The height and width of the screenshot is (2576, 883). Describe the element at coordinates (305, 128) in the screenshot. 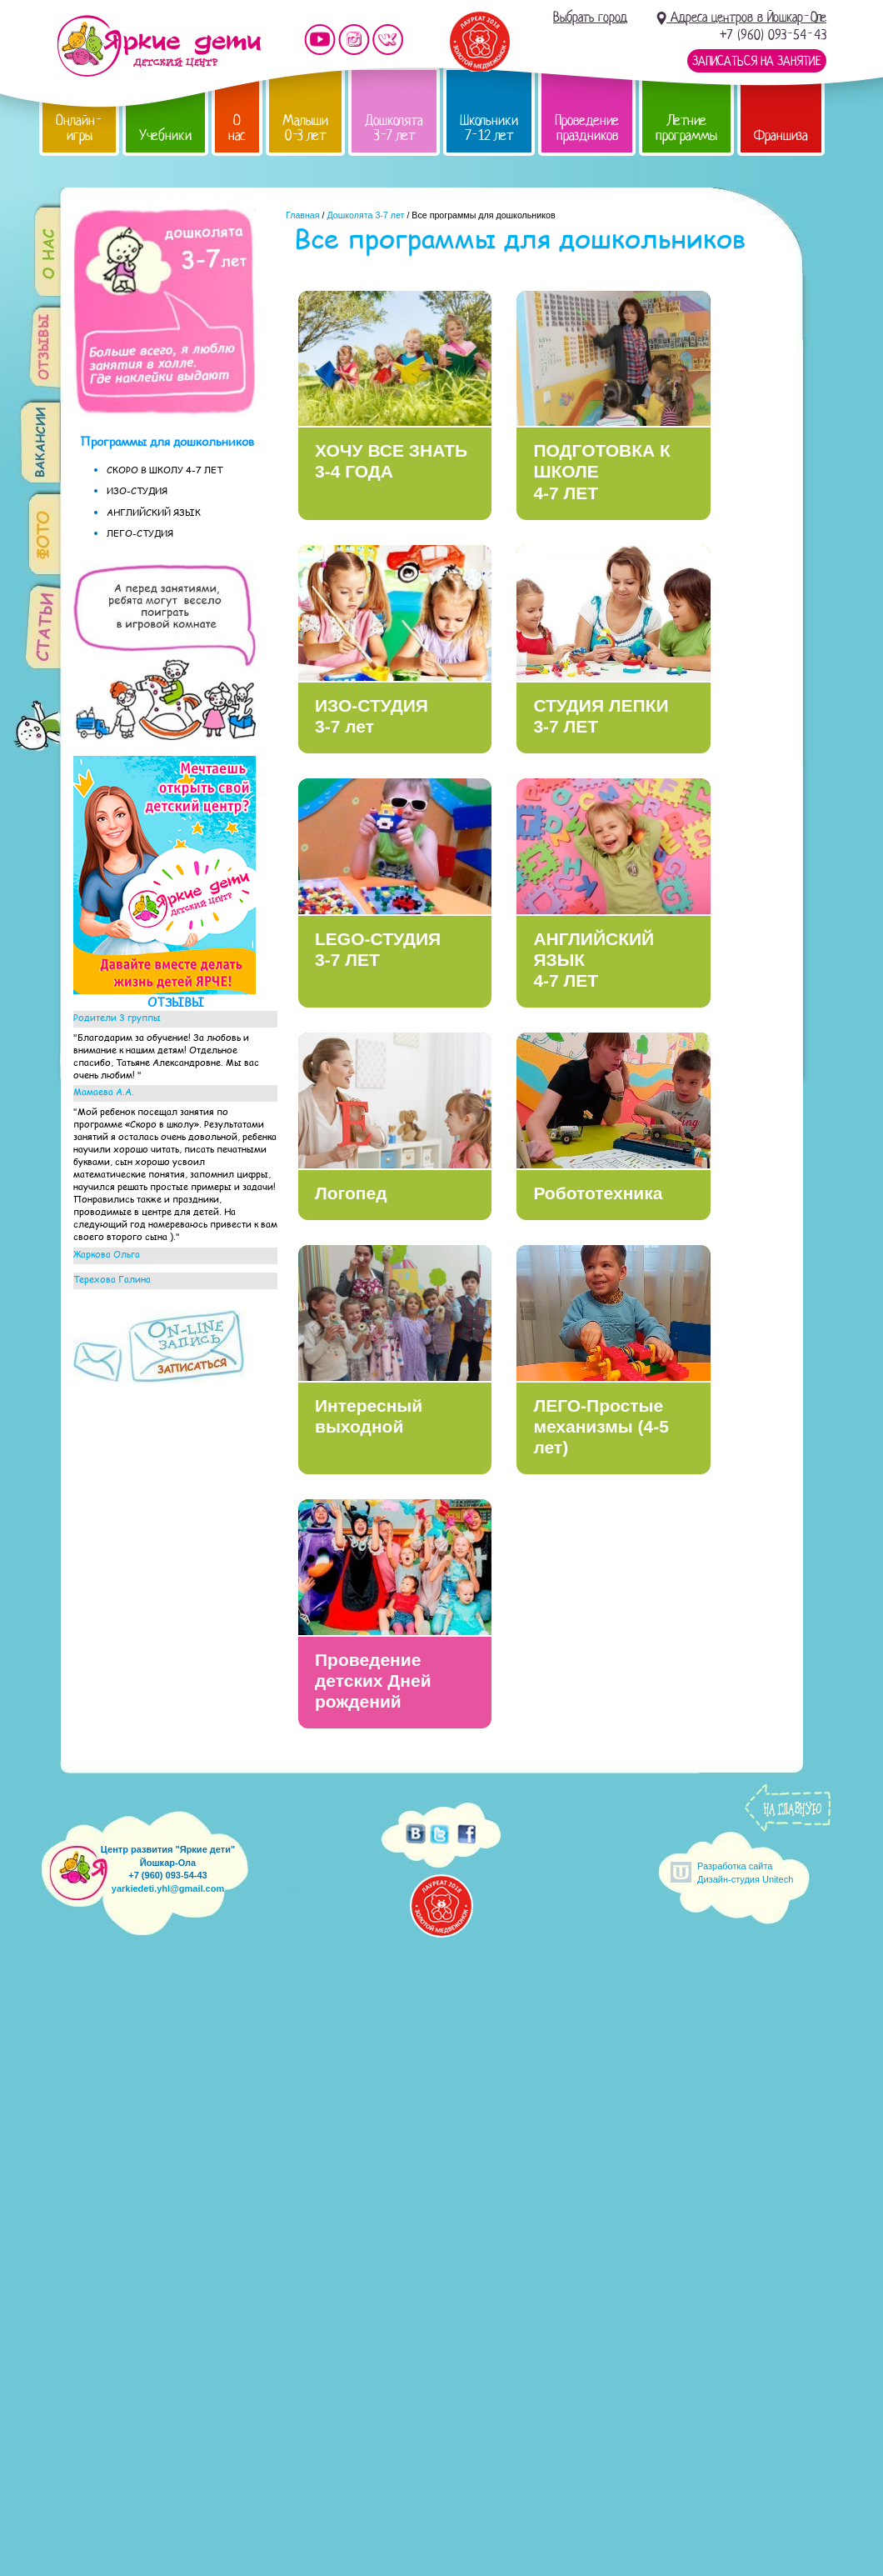

I see `Малыши 0-3 лет` at that location.